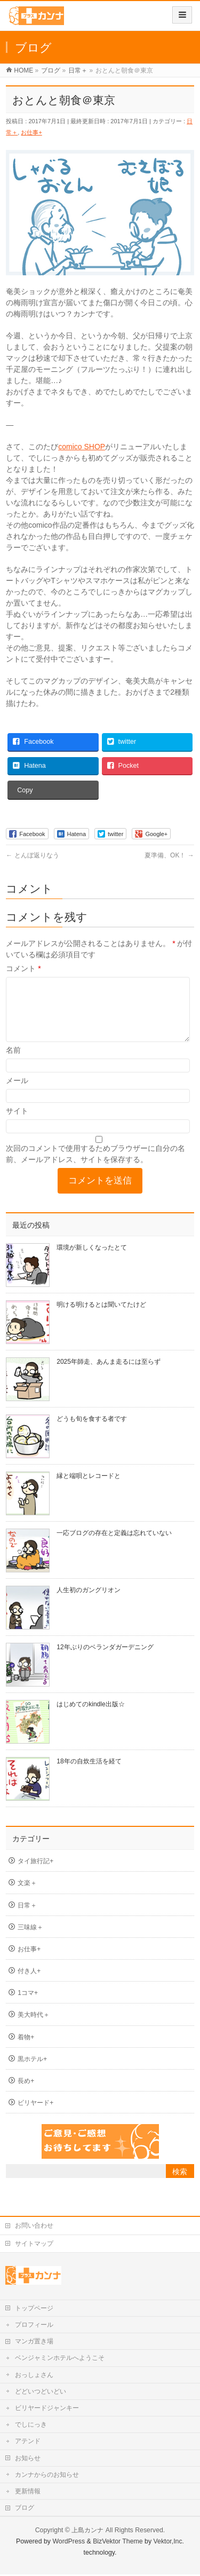 This screenshot has height=2576, width=200. What do you see at coordinates (34, 2227) in the screenshot?
I see `お問い合わせ` at bounding box center [34, 2227].